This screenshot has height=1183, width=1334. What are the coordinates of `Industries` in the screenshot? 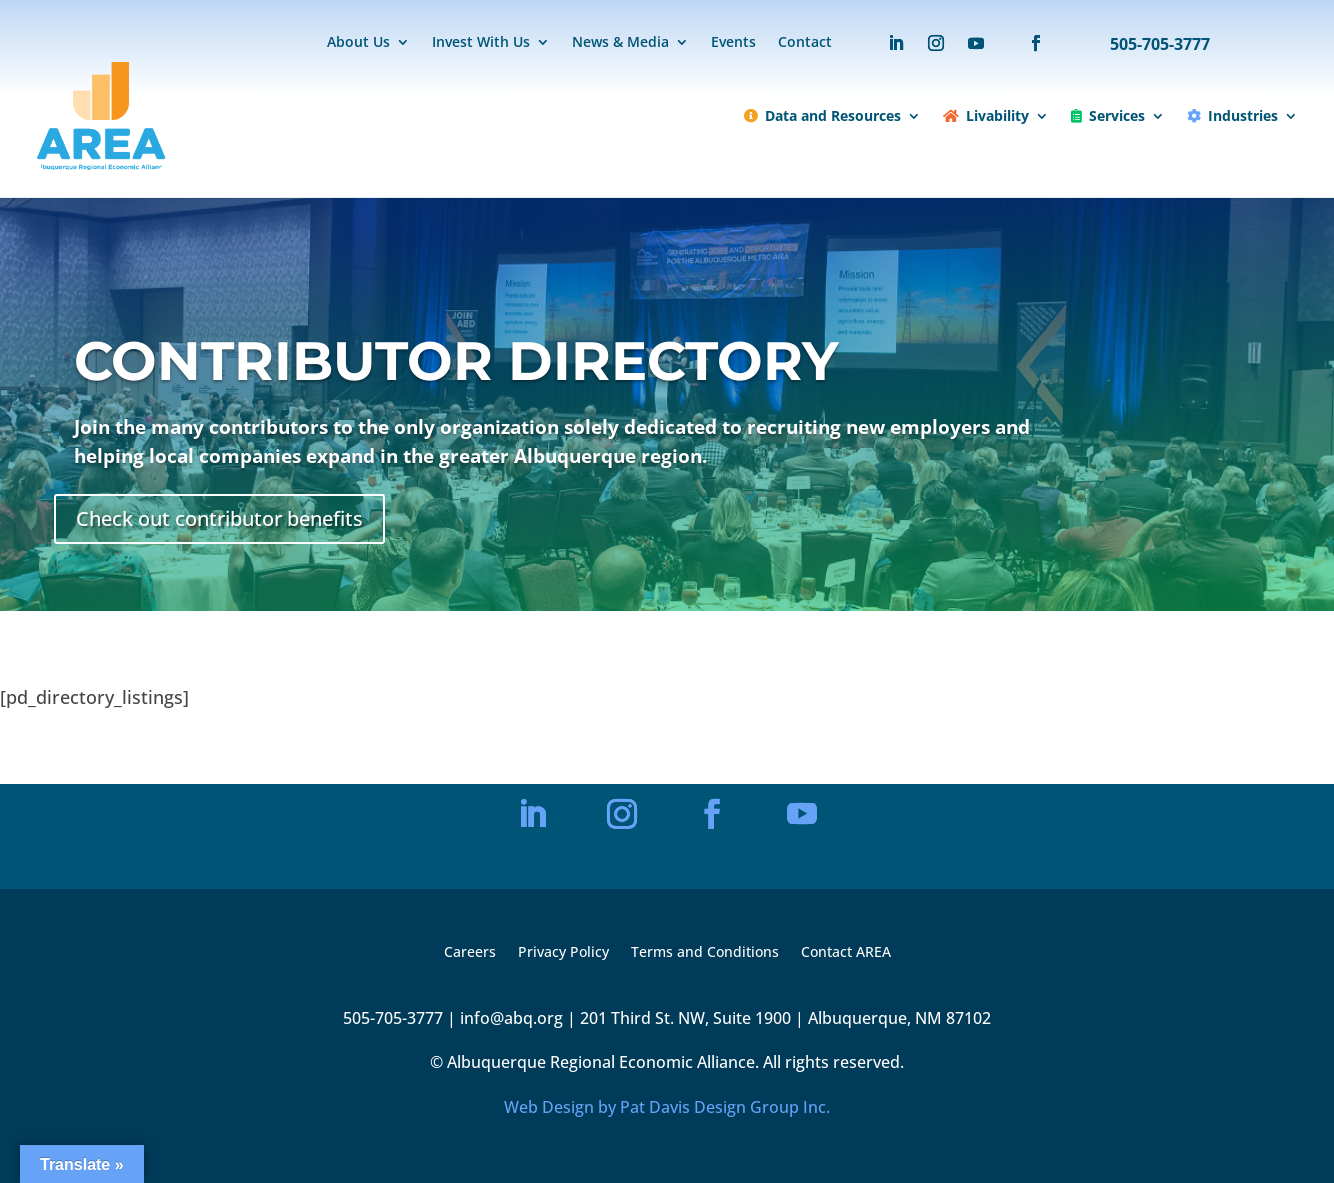 It's located at (1232, 115).